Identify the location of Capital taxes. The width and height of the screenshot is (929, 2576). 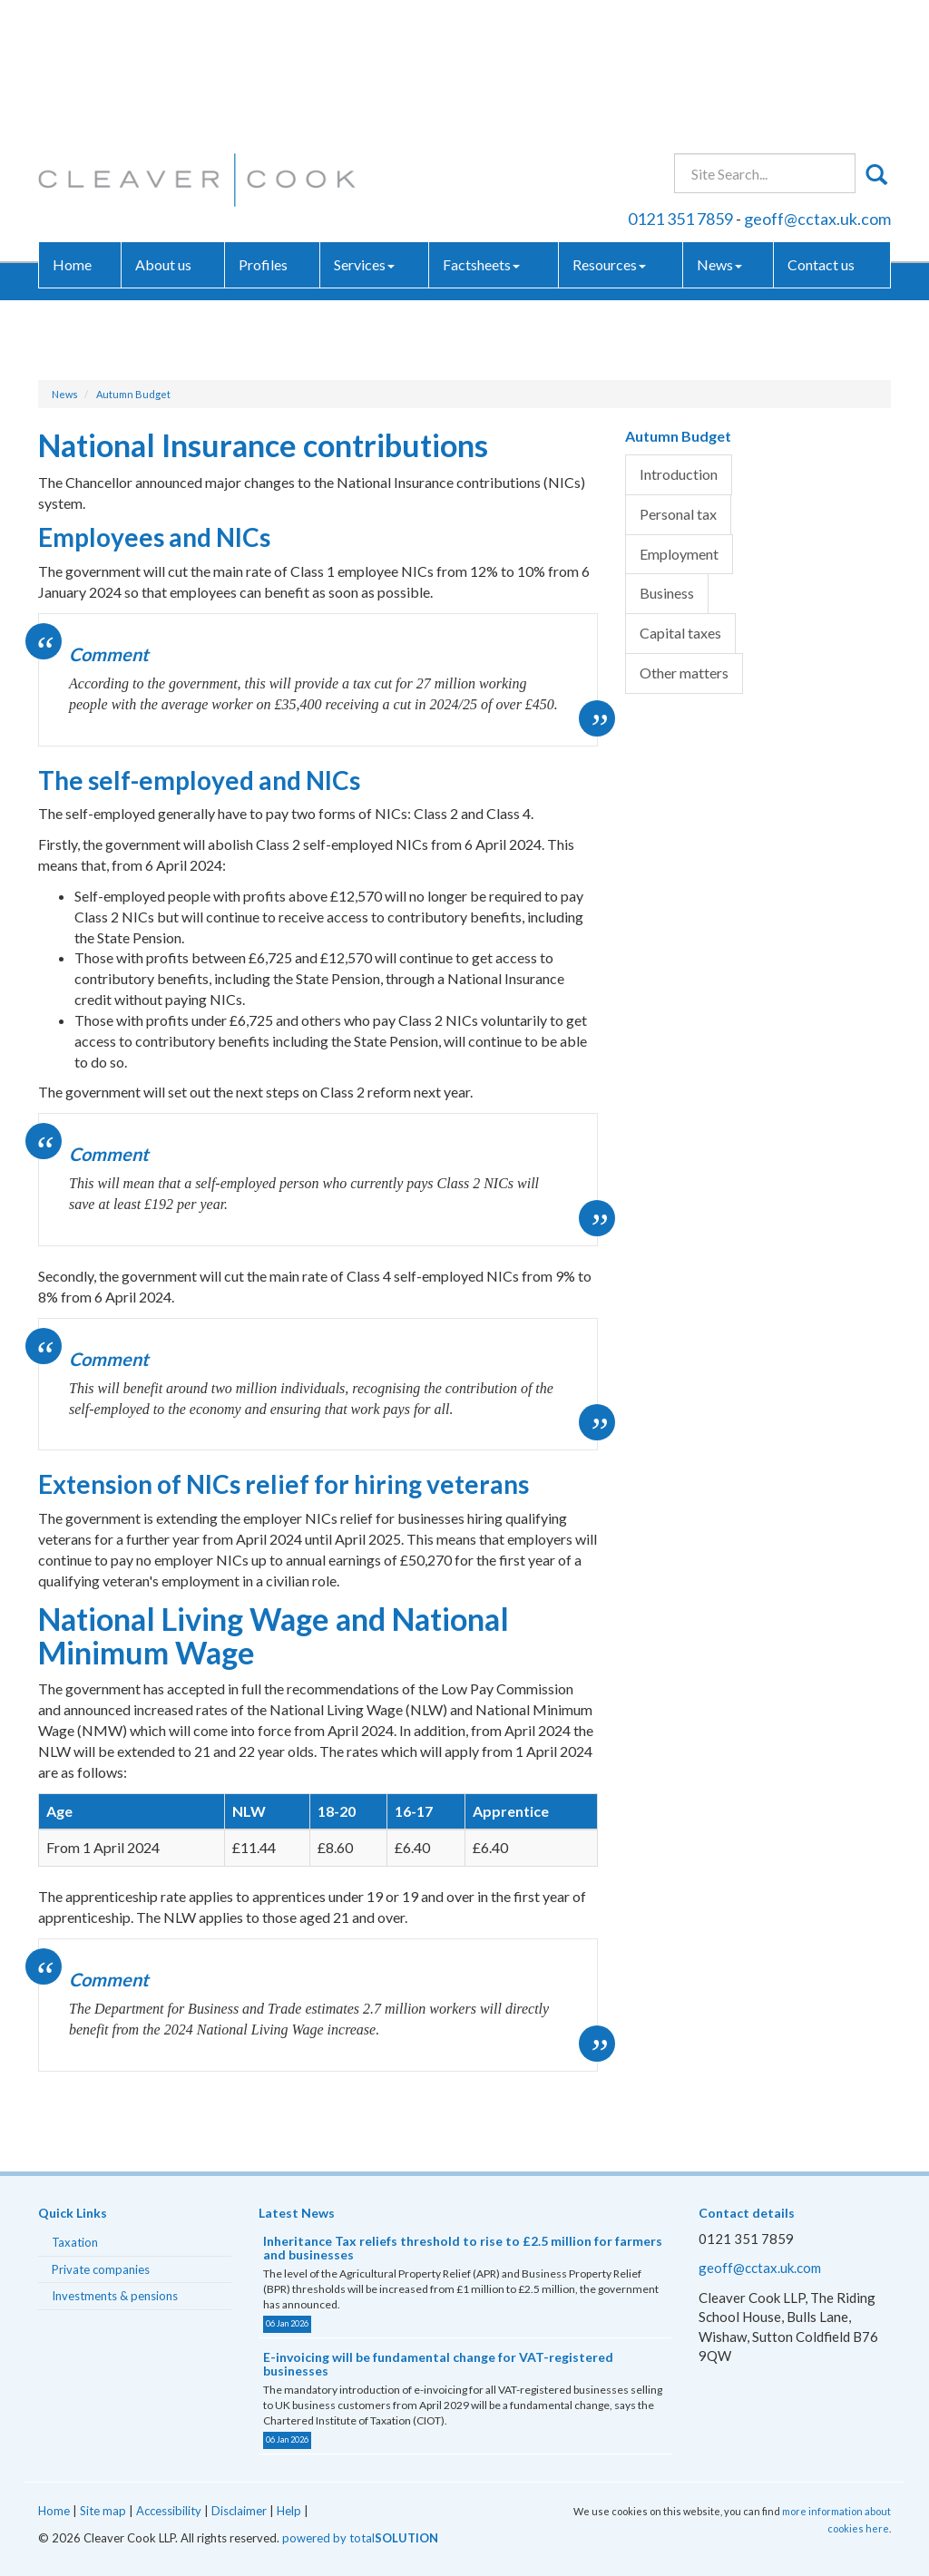
(680, 632).